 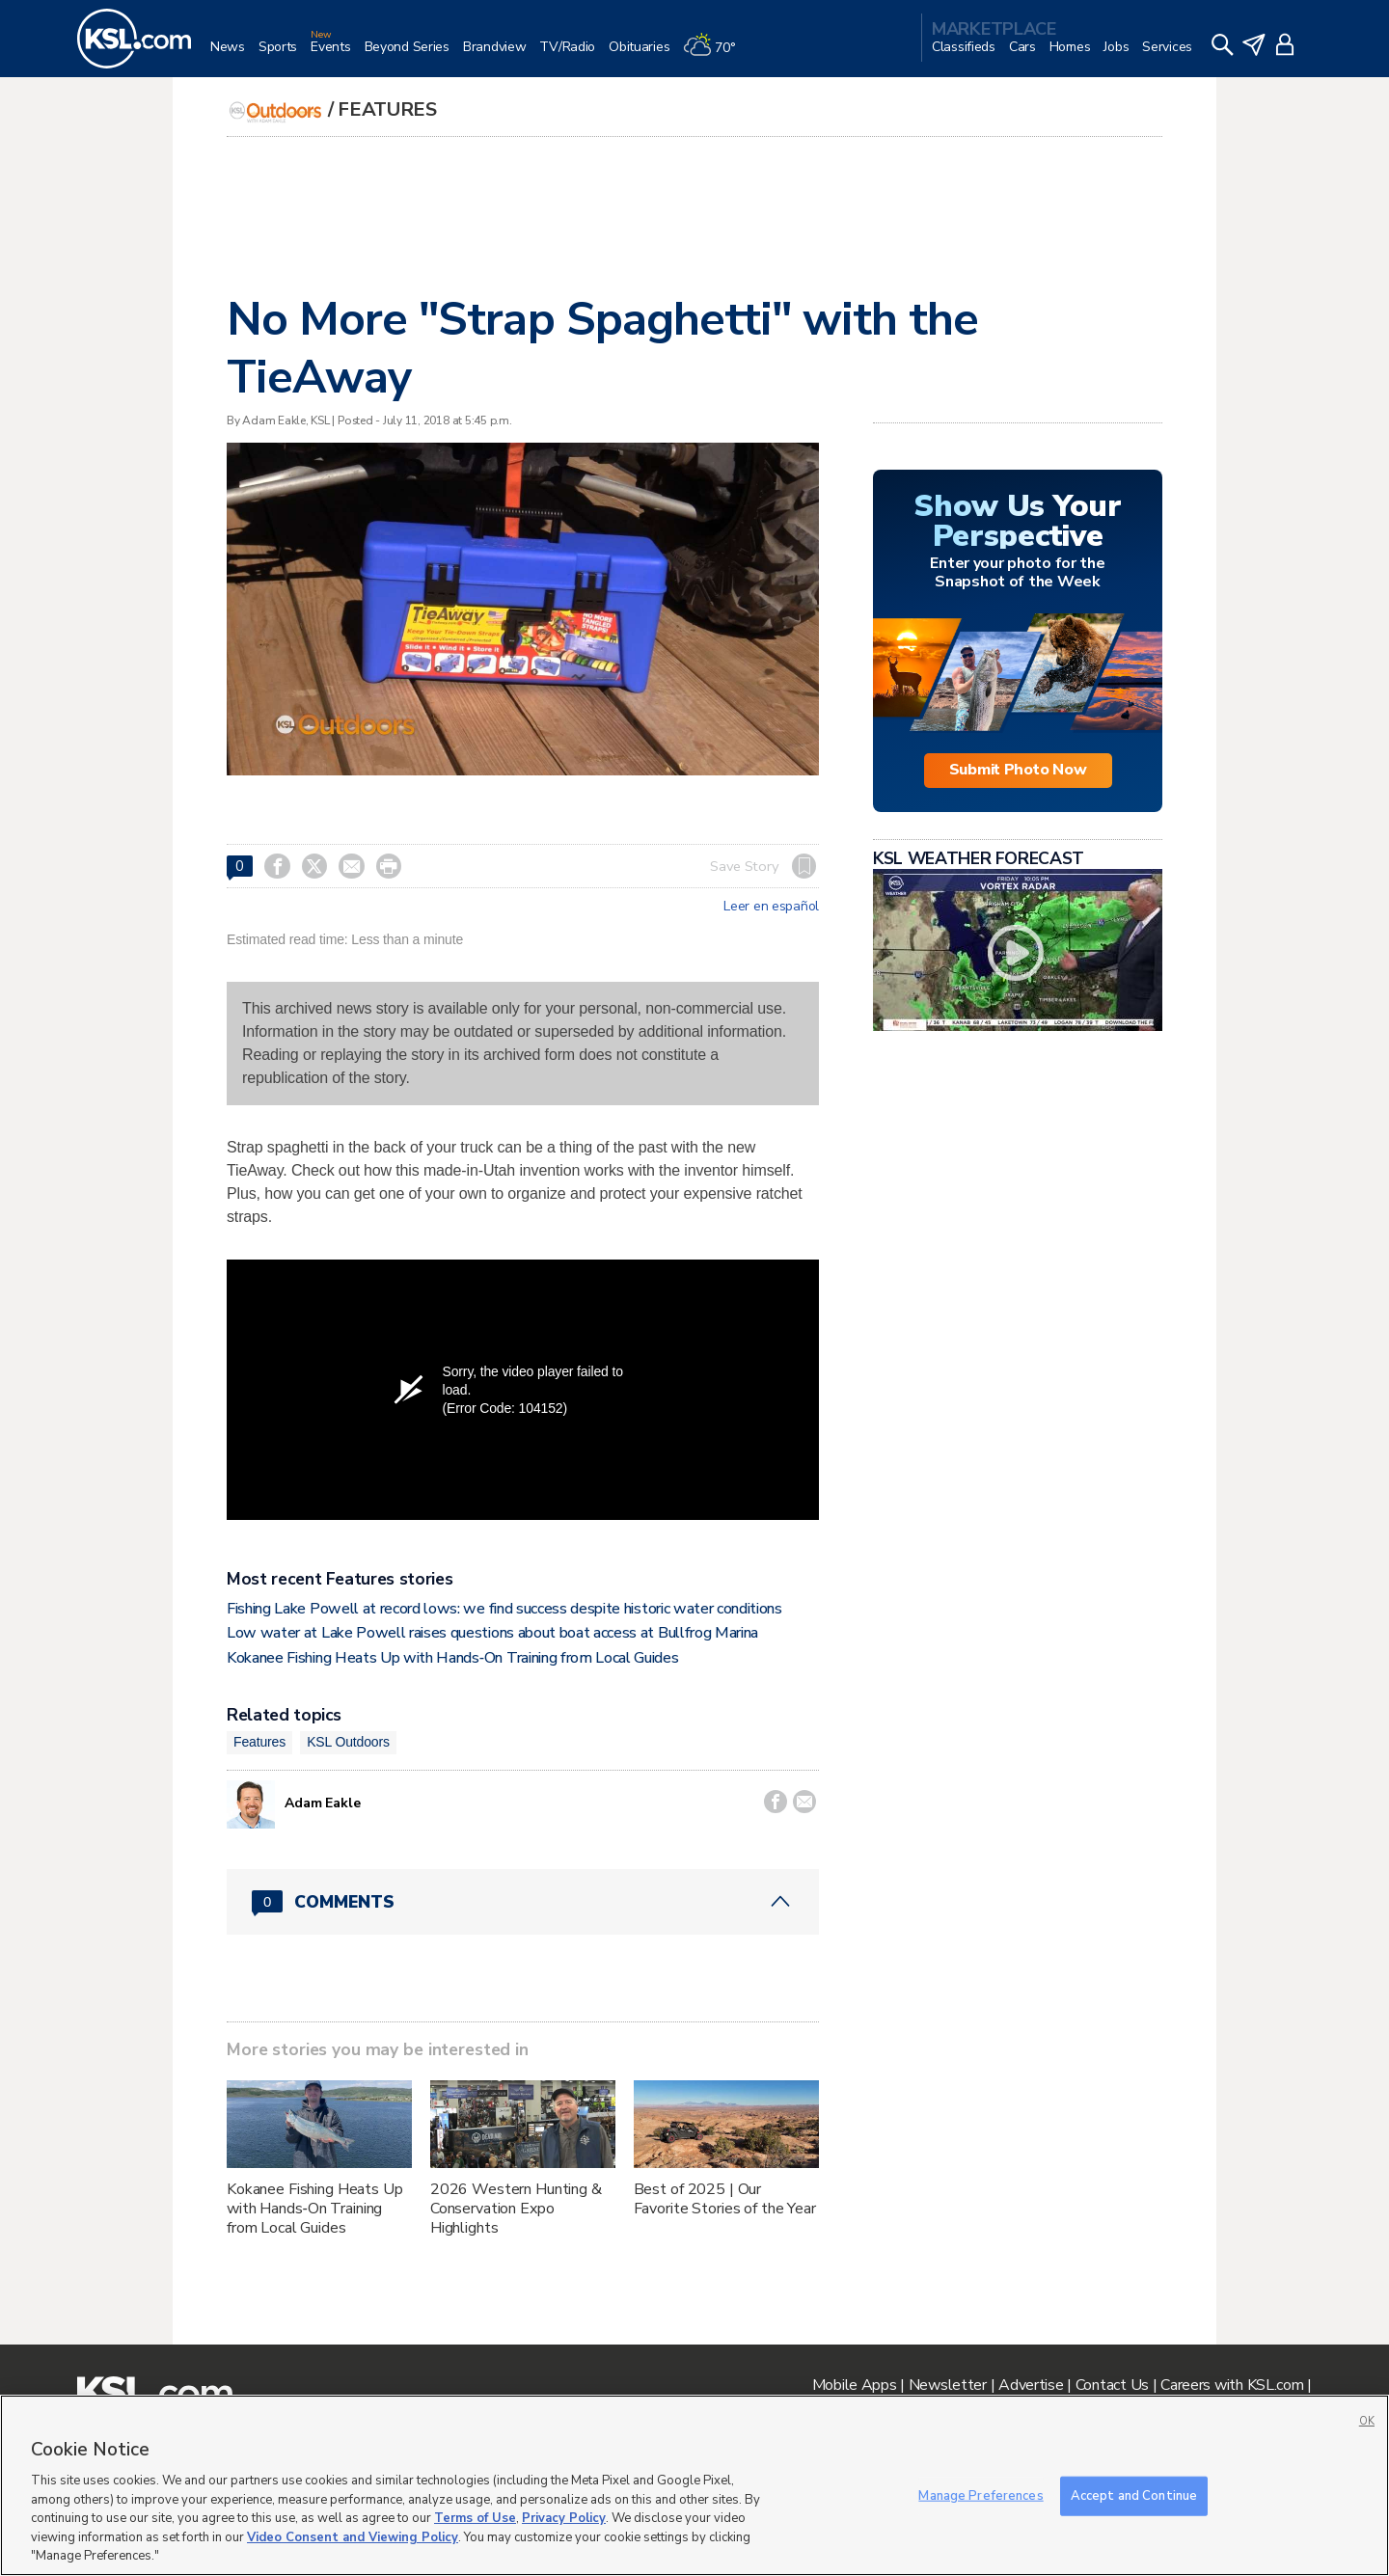 What do you see at coordinates (1030, 2385) in the screenshot?
I see `Advertise` at bounding box center [1030, 2385].